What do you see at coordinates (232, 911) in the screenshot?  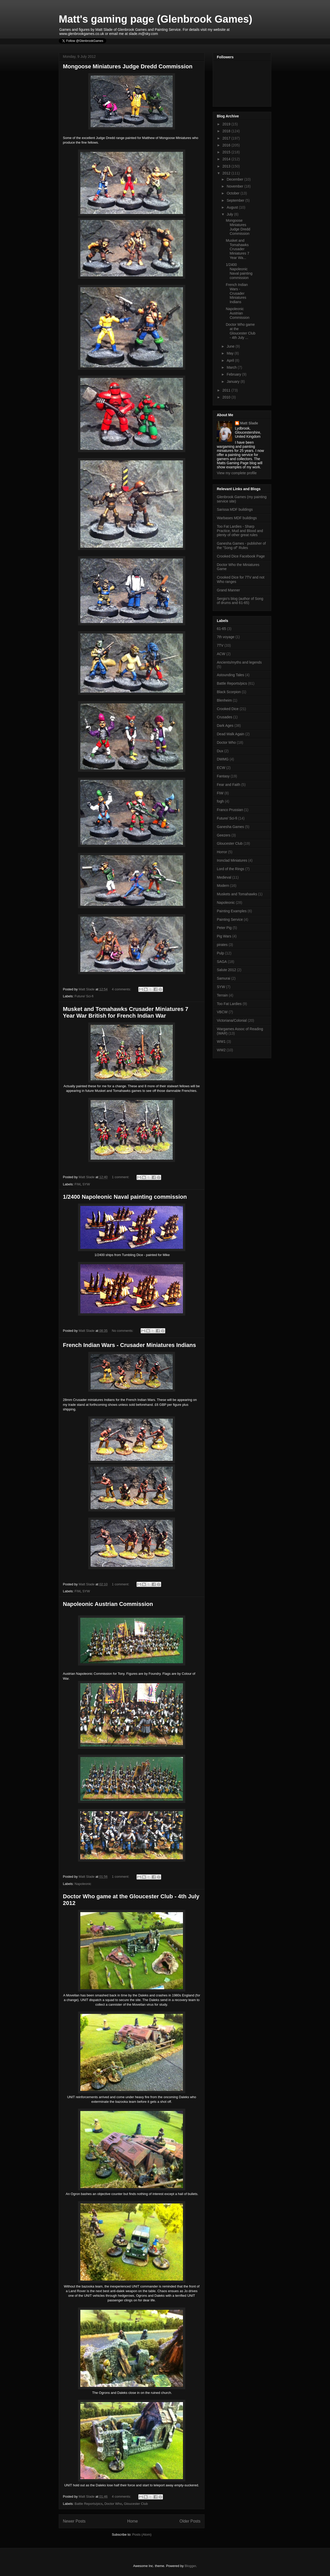 I see `Painting Examples` at bounding box center [232, 911].